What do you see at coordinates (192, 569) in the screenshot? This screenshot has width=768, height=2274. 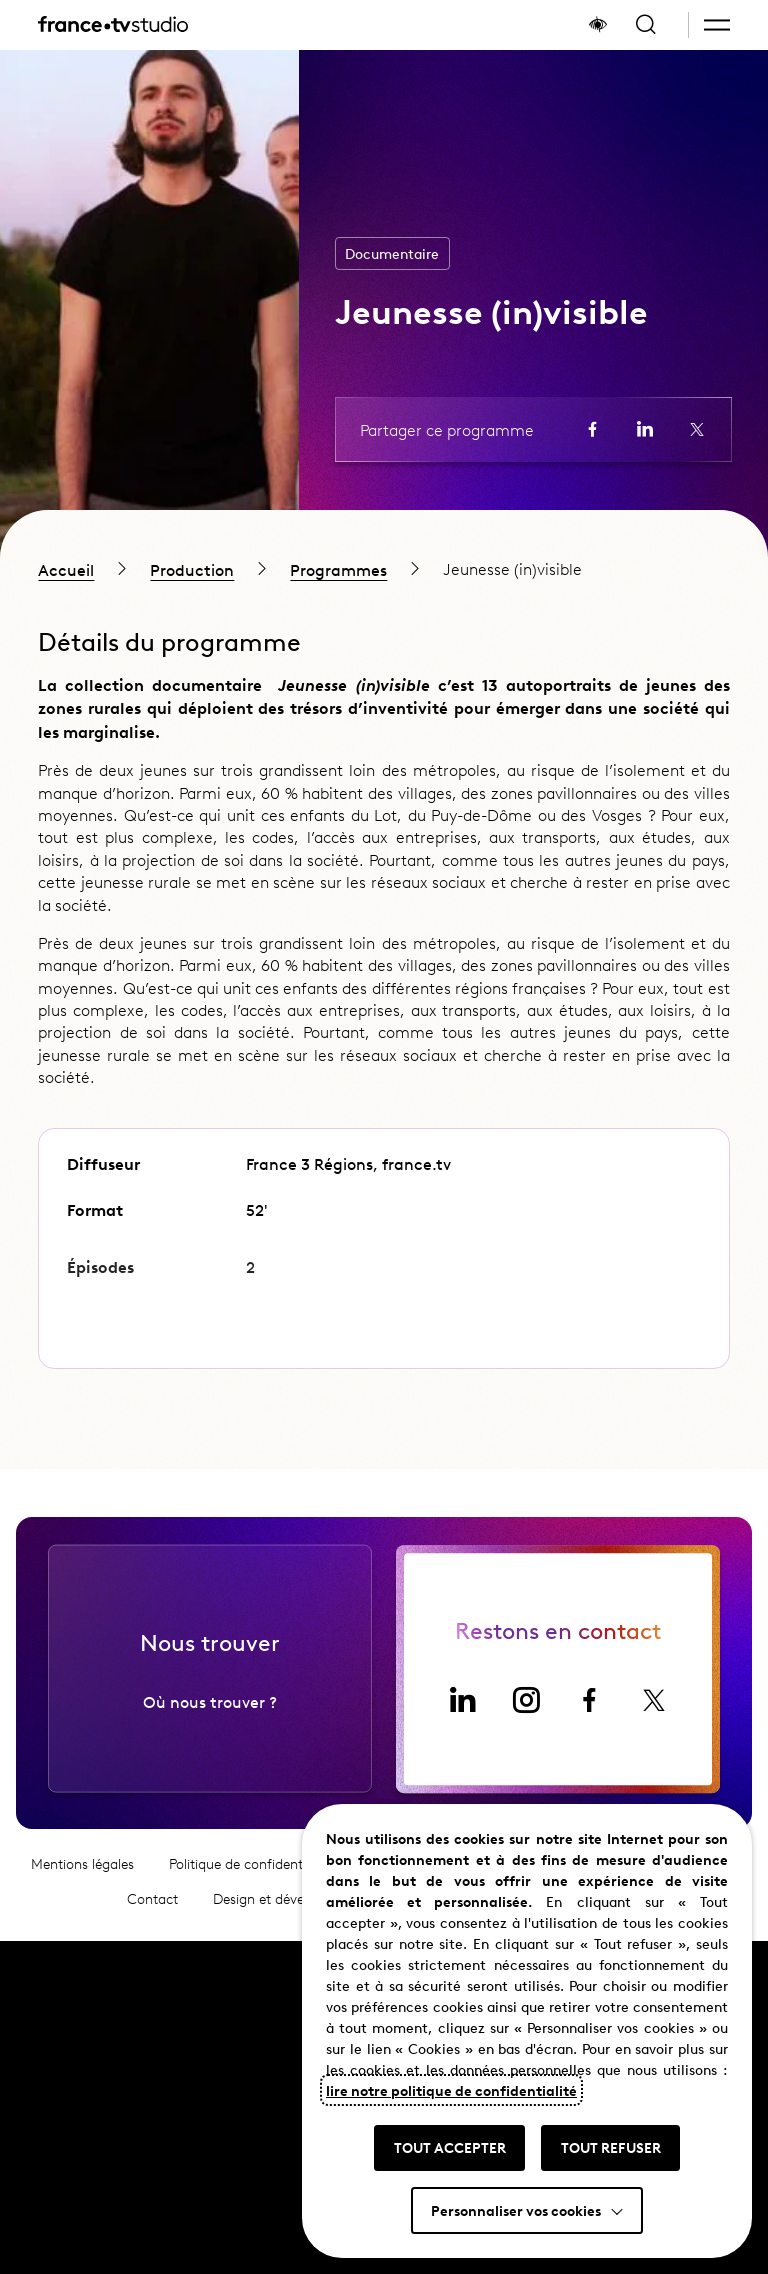 I see `Production` at bounding box center [192, 569].